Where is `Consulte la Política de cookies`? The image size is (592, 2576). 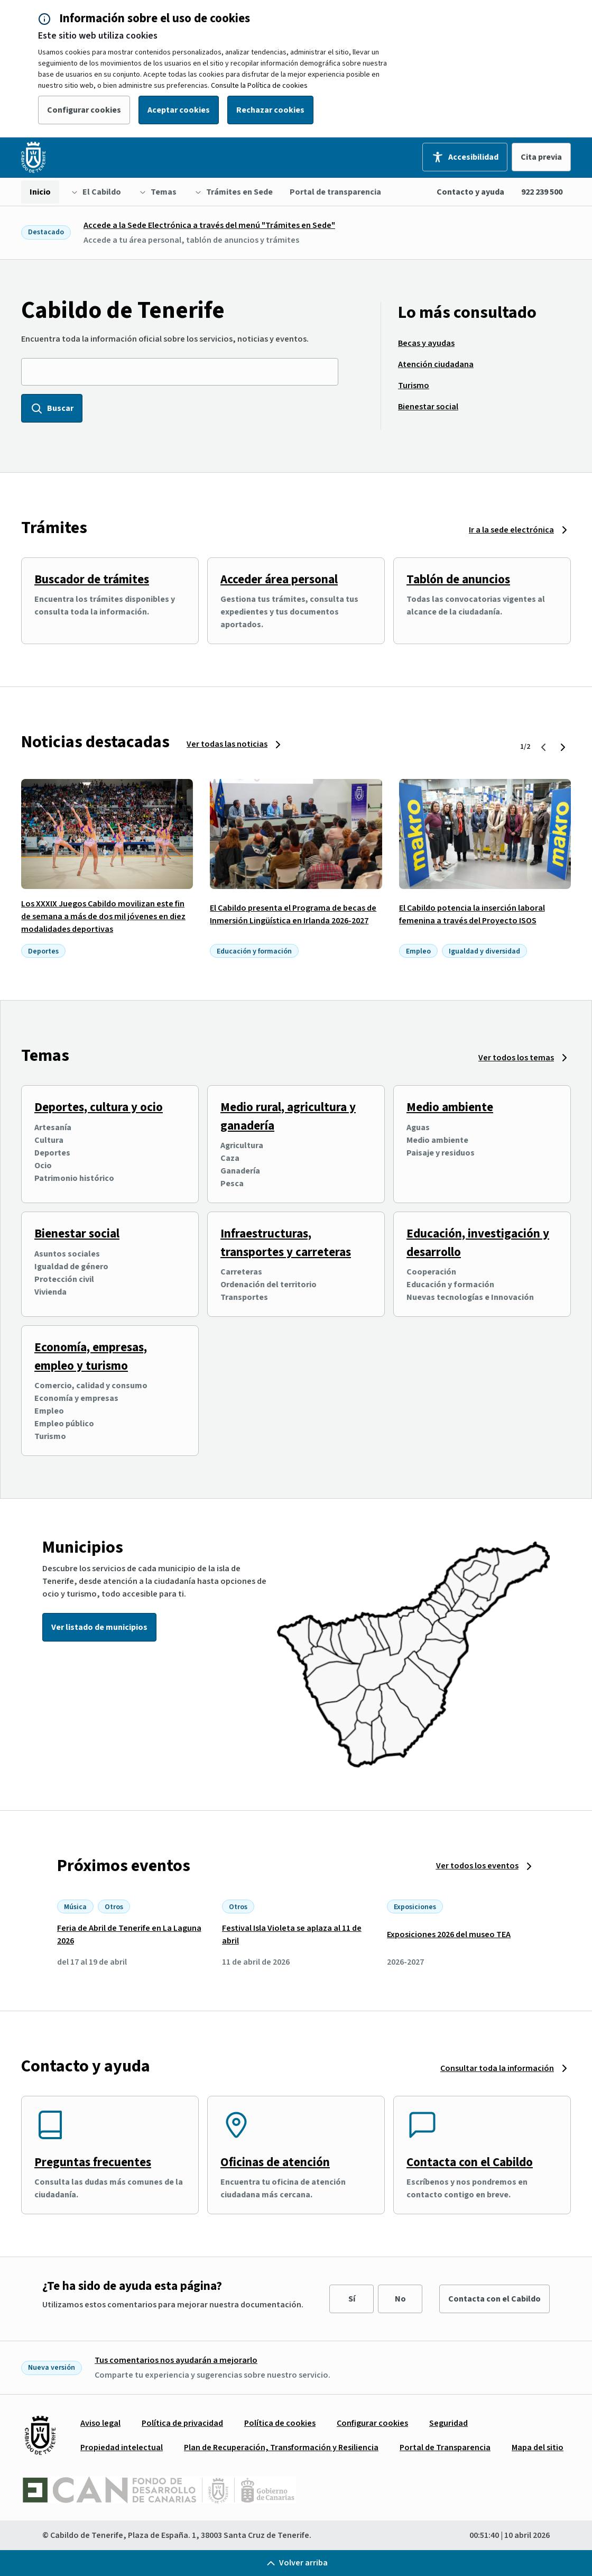
Consulte la Política de cookies is located at coordinates (259, 85).